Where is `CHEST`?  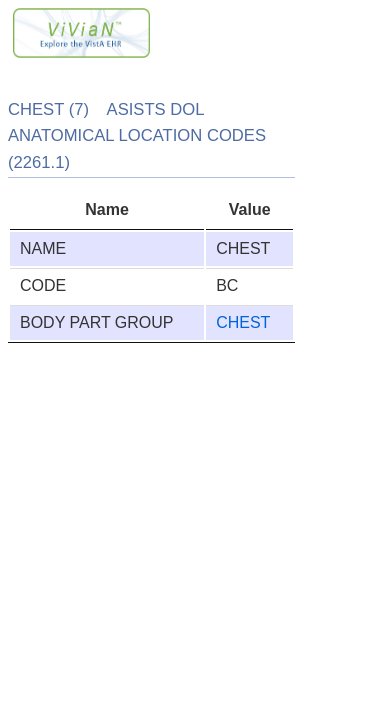
CHEST is located at coordinates (243, 322).